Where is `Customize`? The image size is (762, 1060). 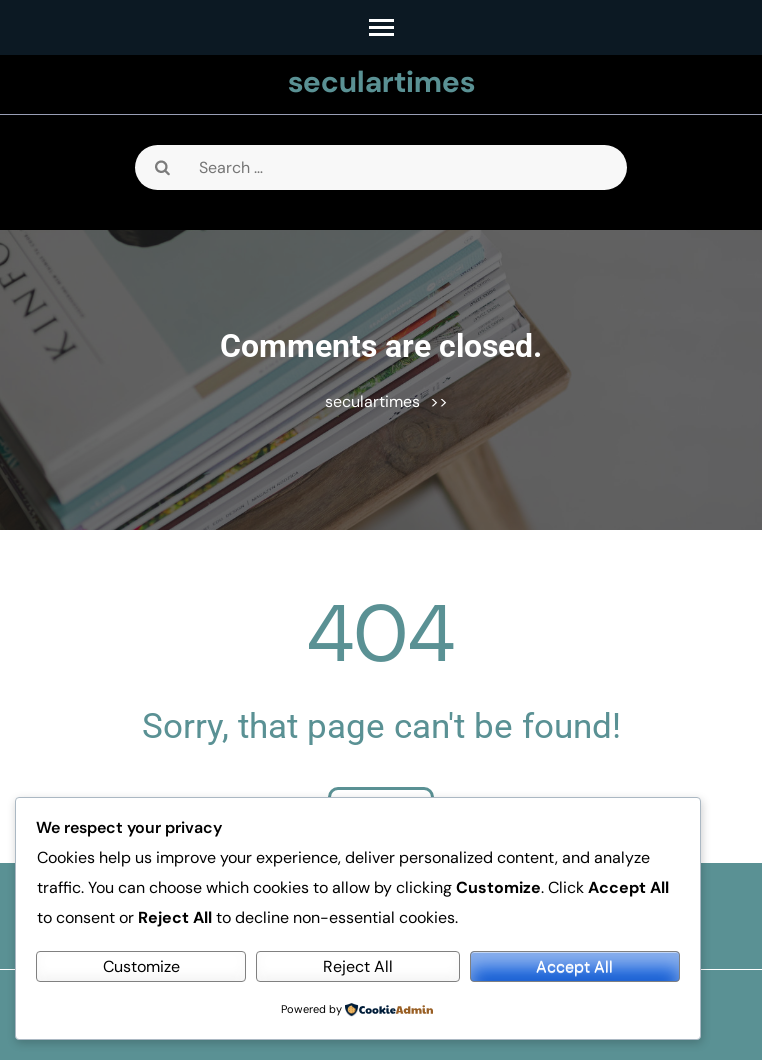
Customize is located at coordinates (141, 966).